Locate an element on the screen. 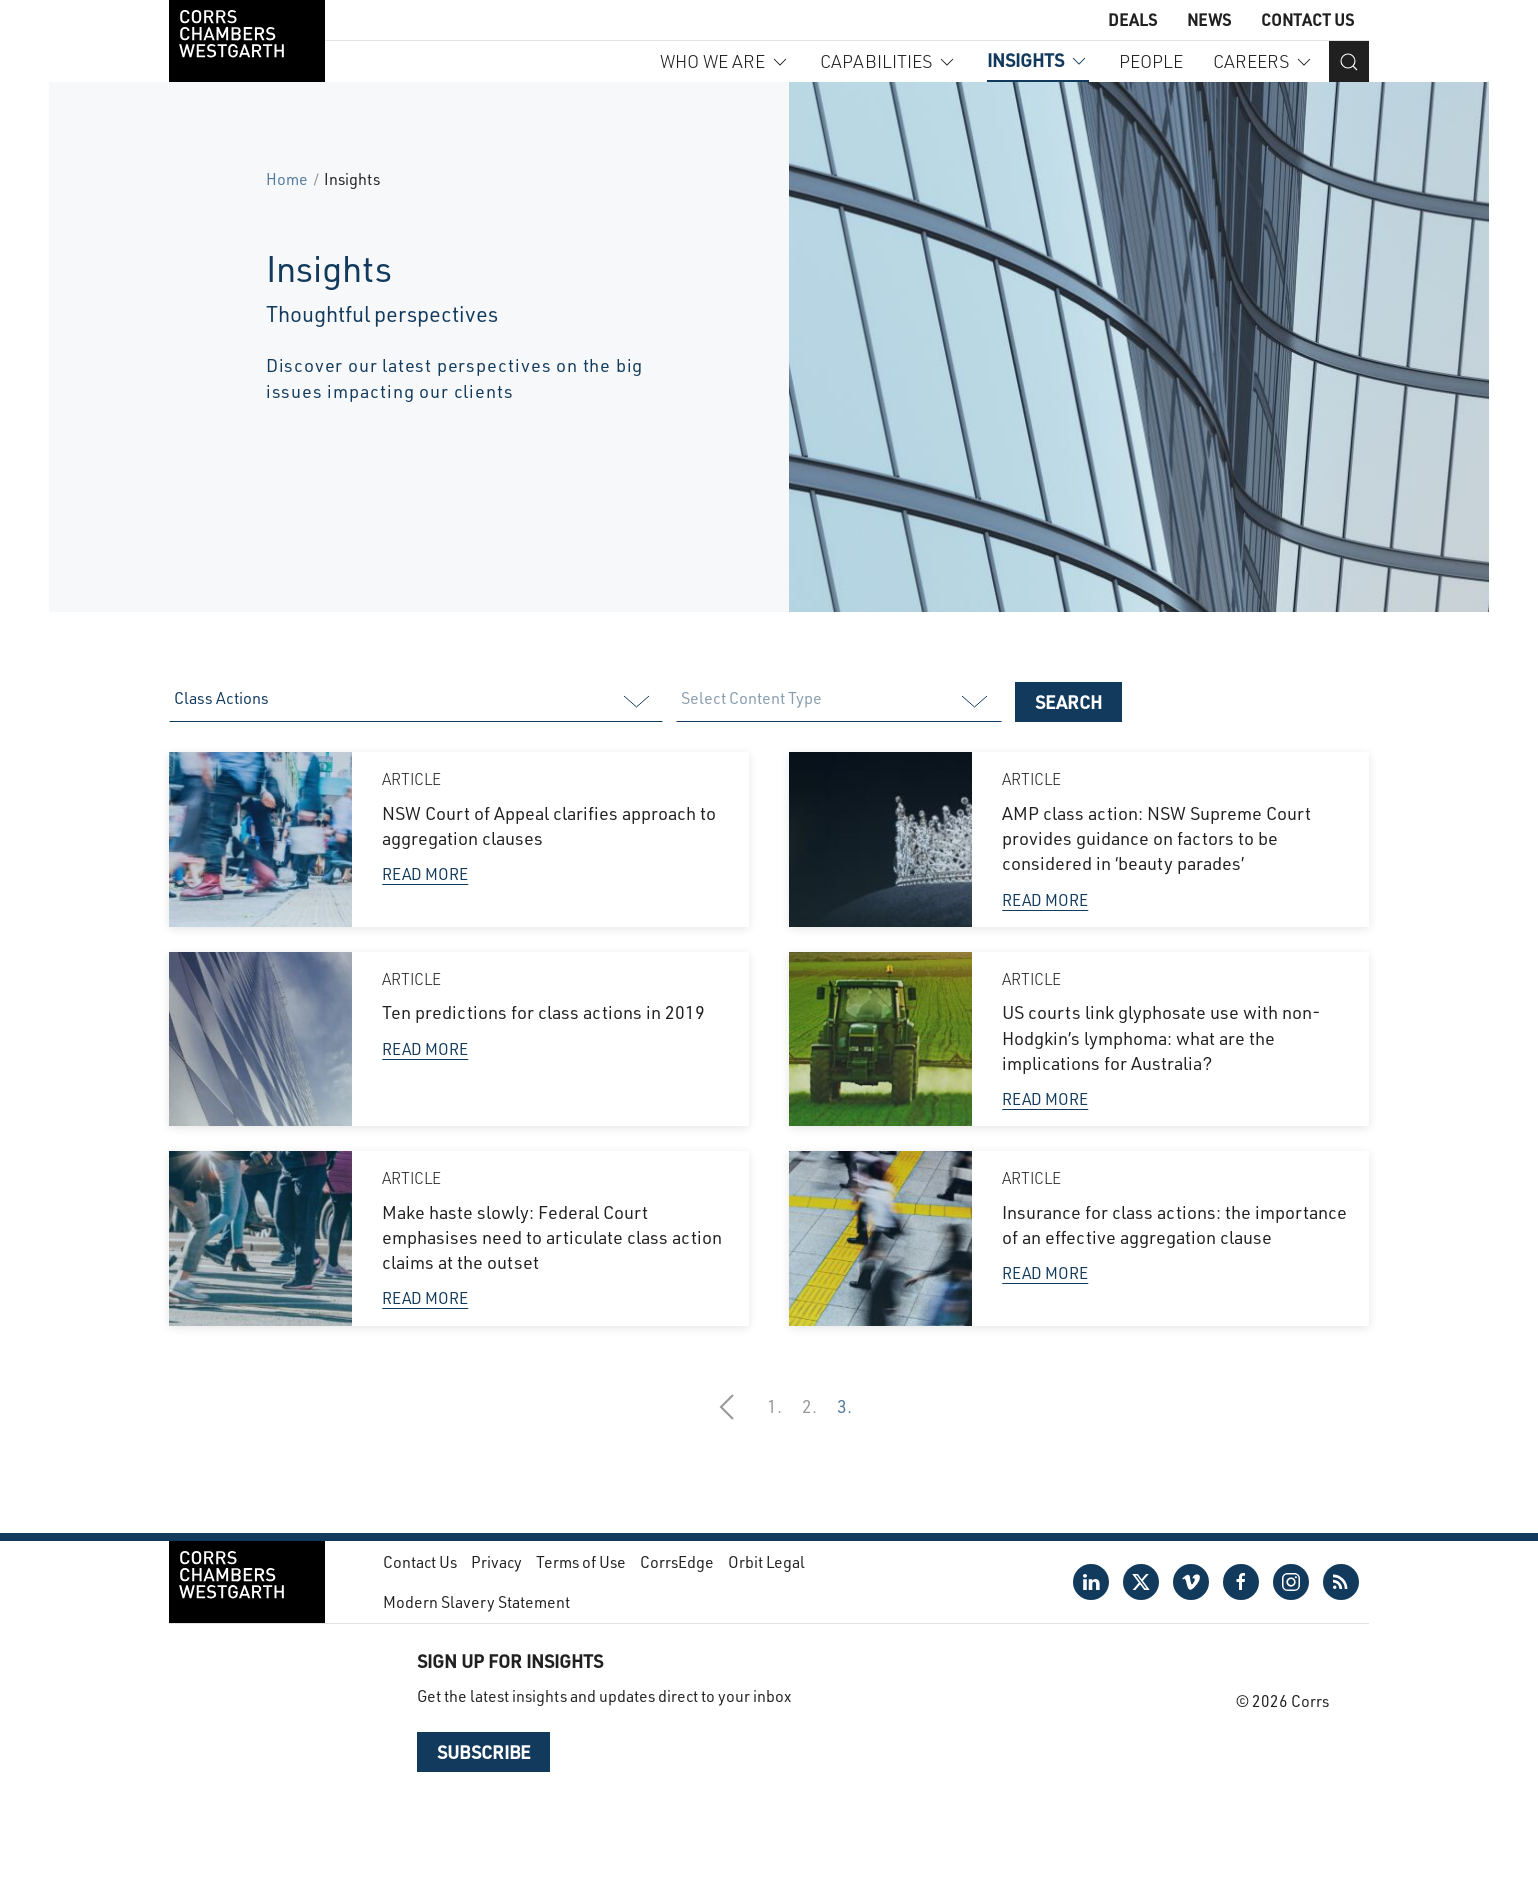 The image size is (1538, 1877). Search is located at coordinates (1068, 702).